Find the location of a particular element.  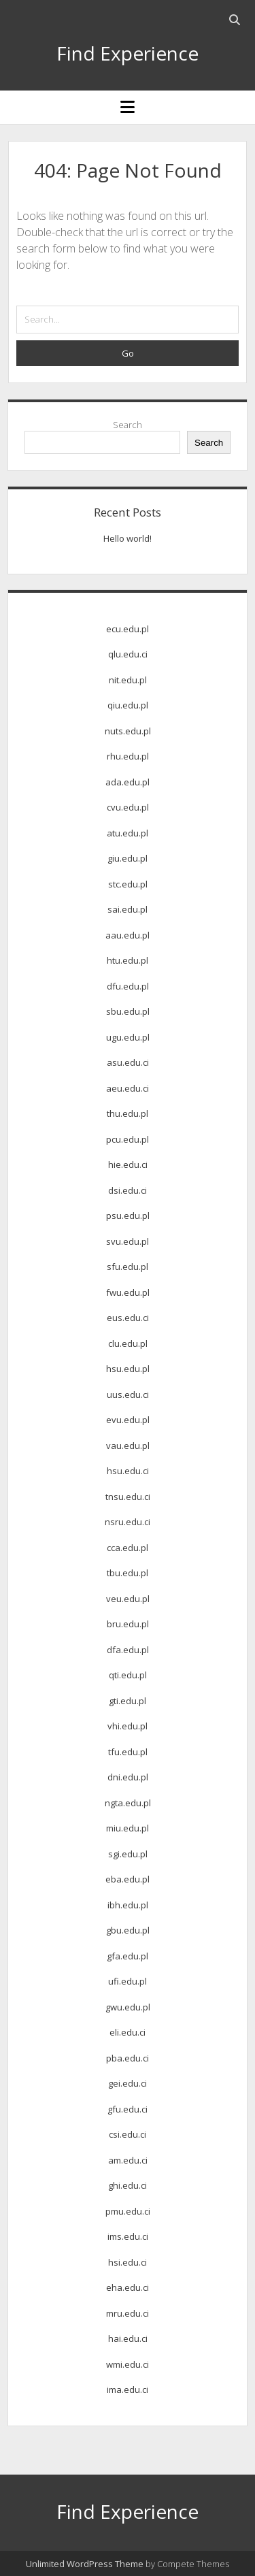

cvu.edu.pl is located at coordinates (128, 807).